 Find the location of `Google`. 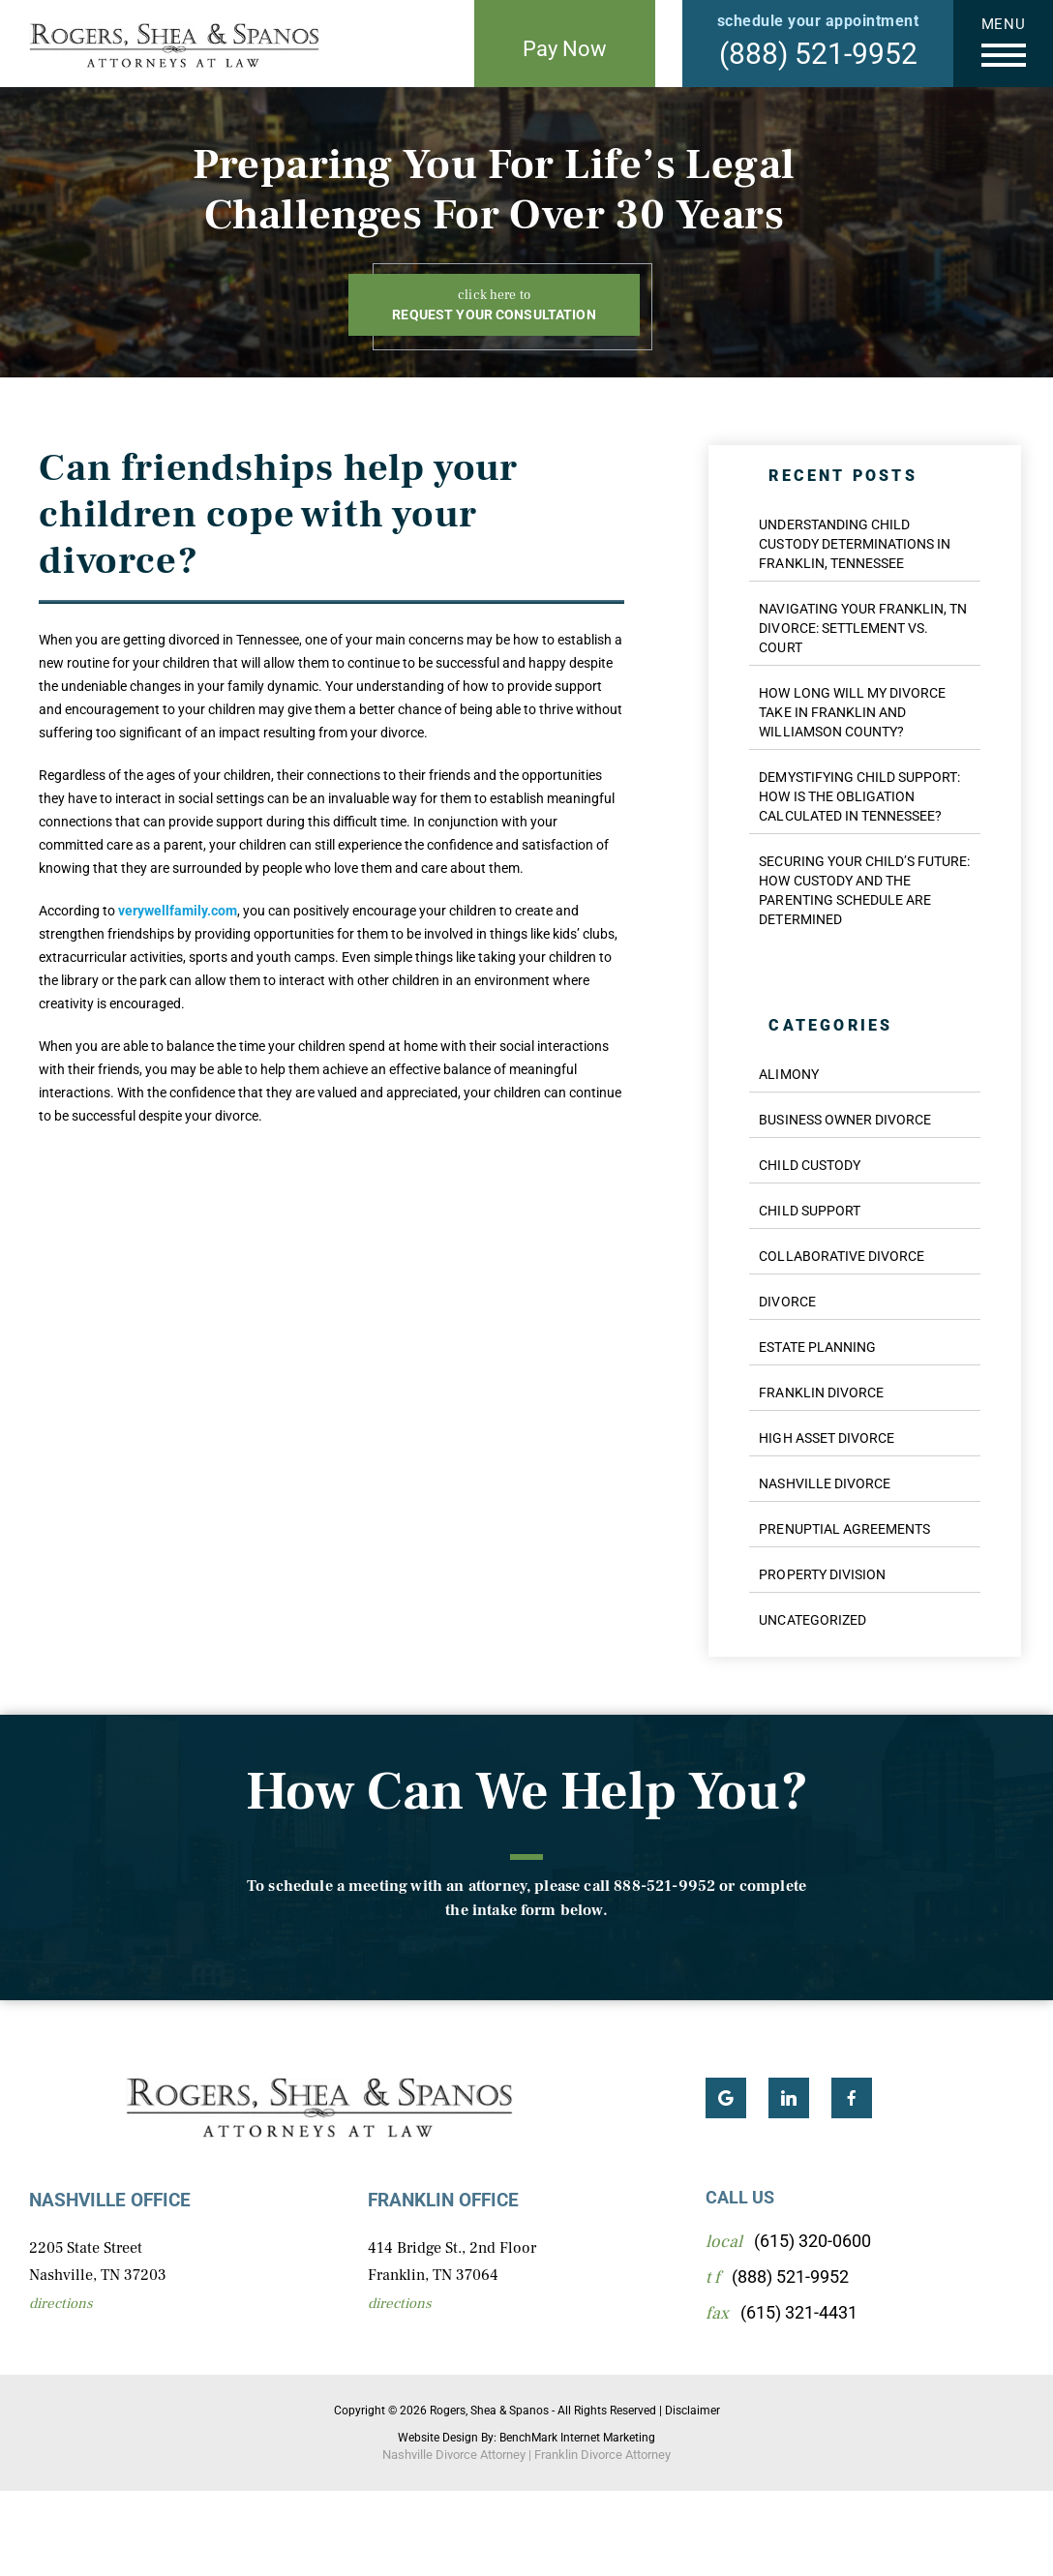

Google is located at coordinates (726, 2098).